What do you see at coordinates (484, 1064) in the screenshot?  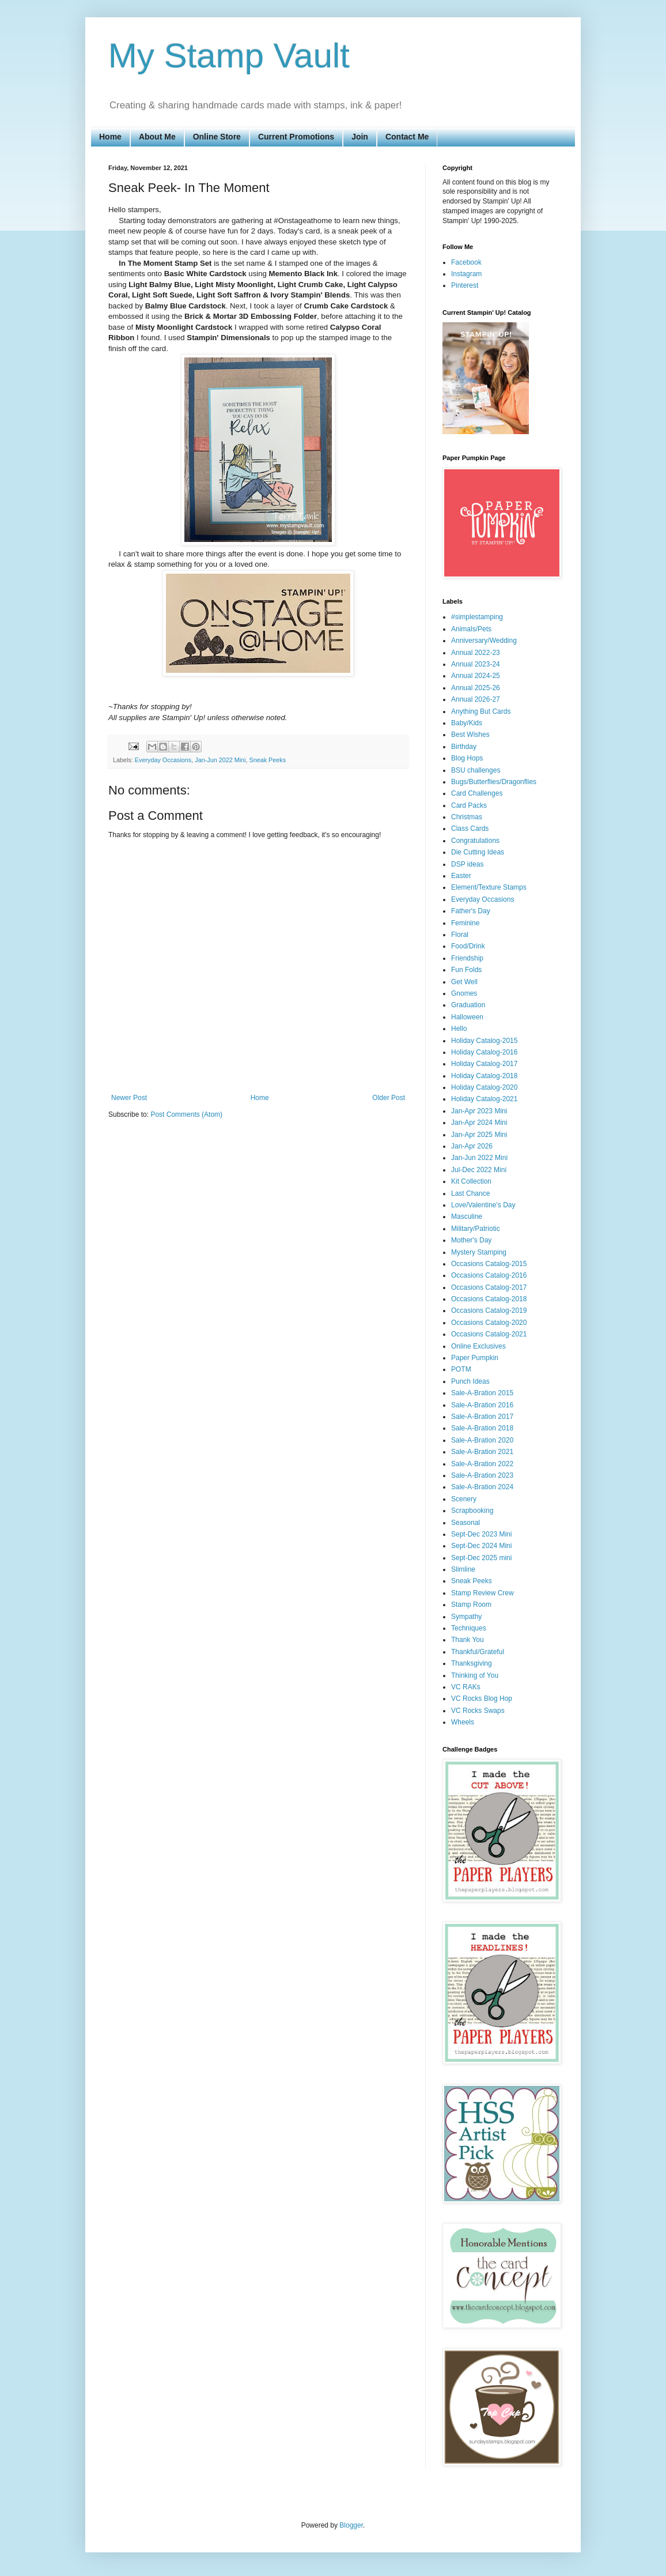 I see `Holiday Catalog-2017` at bounding box center [484, 1064].